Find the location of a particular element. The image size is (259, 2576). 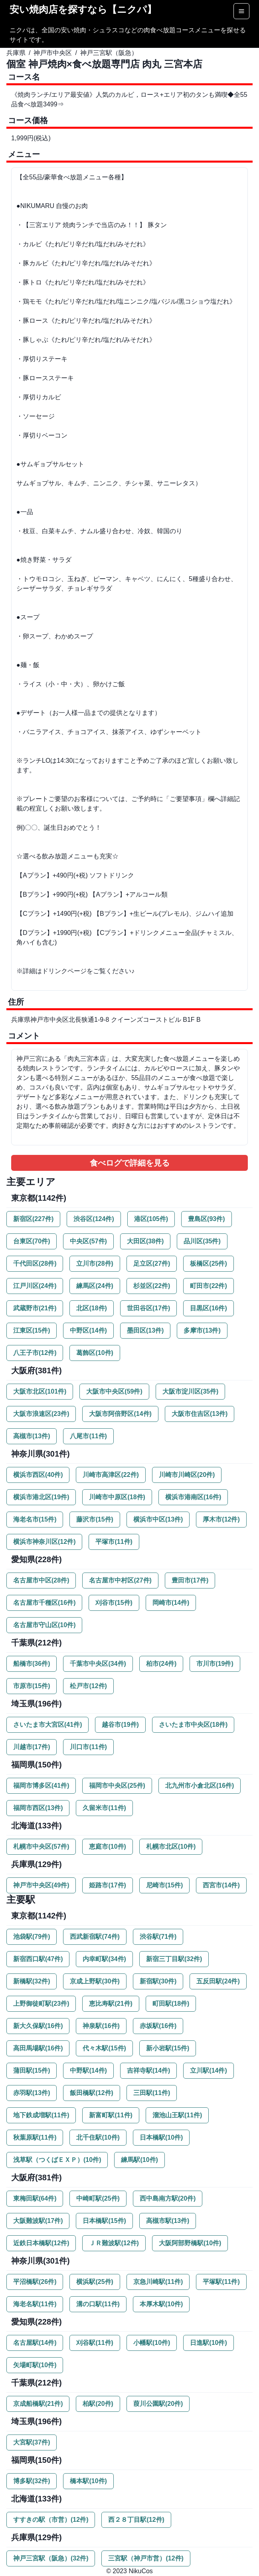

武蔵野市(21件) is located at coordinates (34, 1308).